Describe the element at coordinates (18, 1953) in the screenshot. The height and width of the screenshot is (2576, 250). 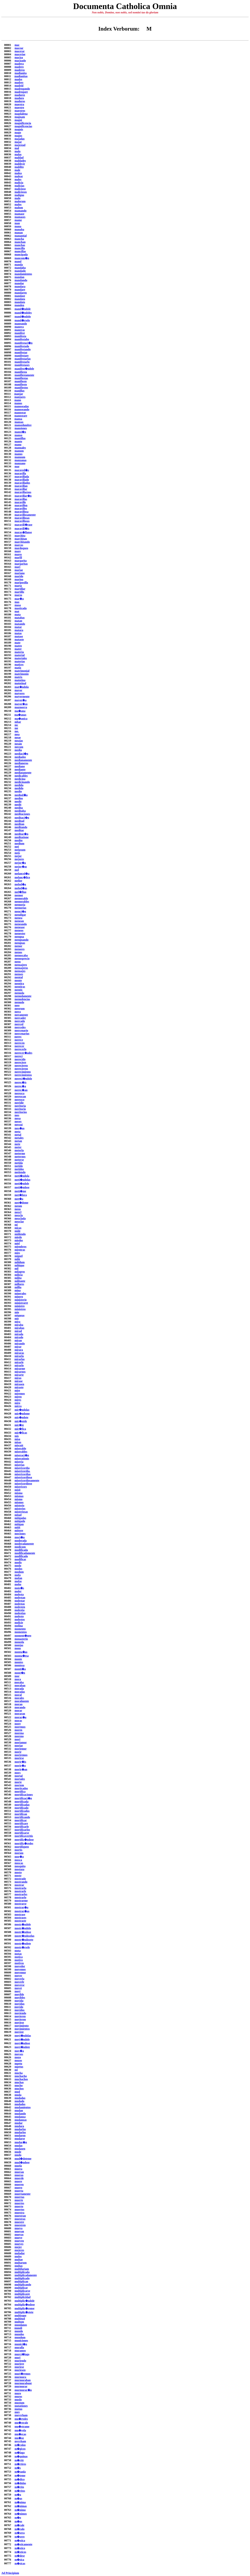
I see `motas` at that location.